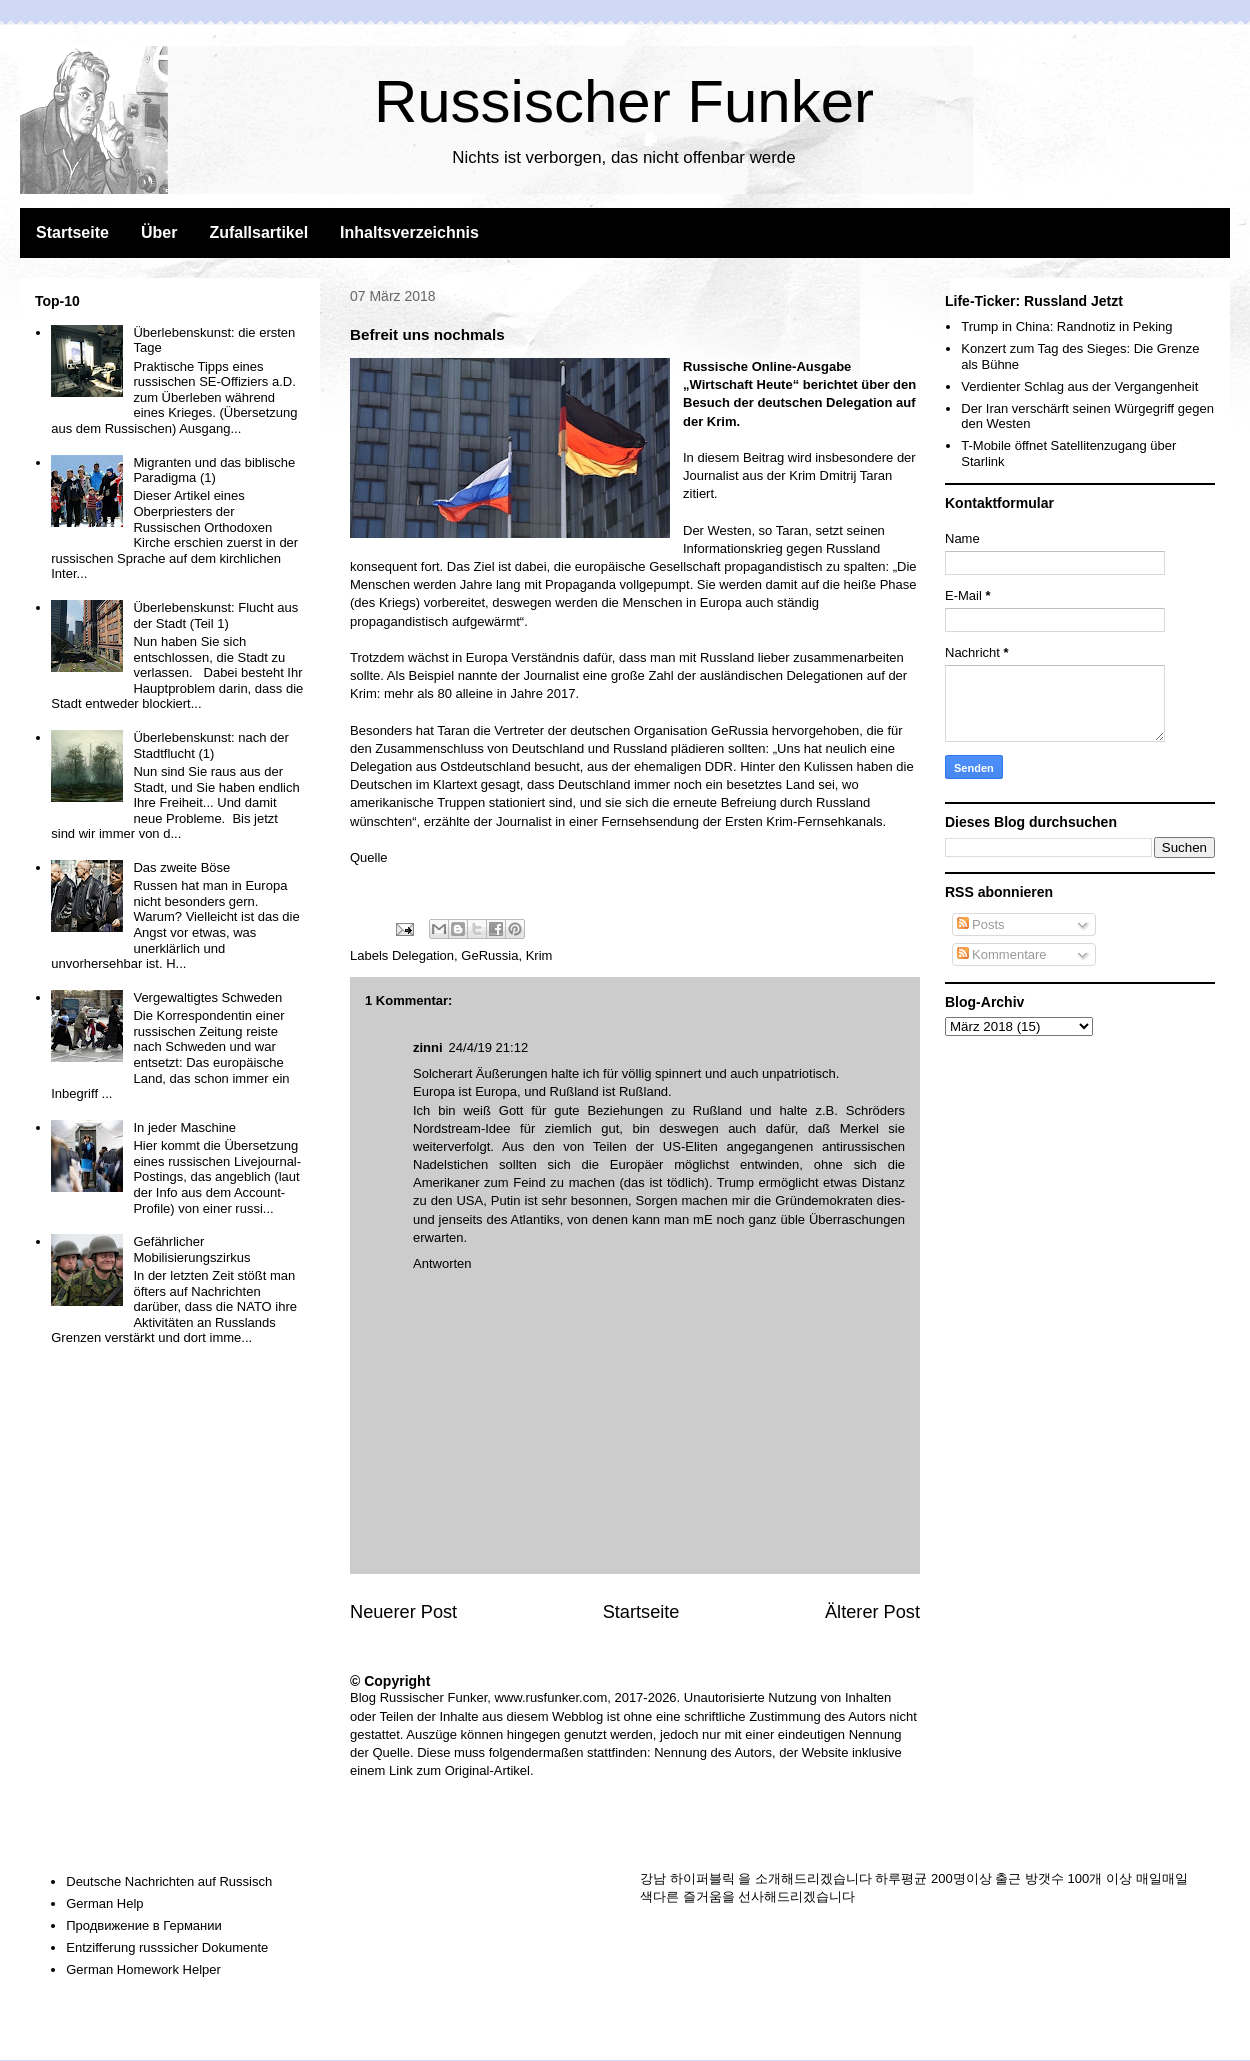 Image resolution: width=1250 pixels, height=2061 pixels. Describe the element at coordinates (489, 955) in the screenshot. I see `GeRussia` at that location.